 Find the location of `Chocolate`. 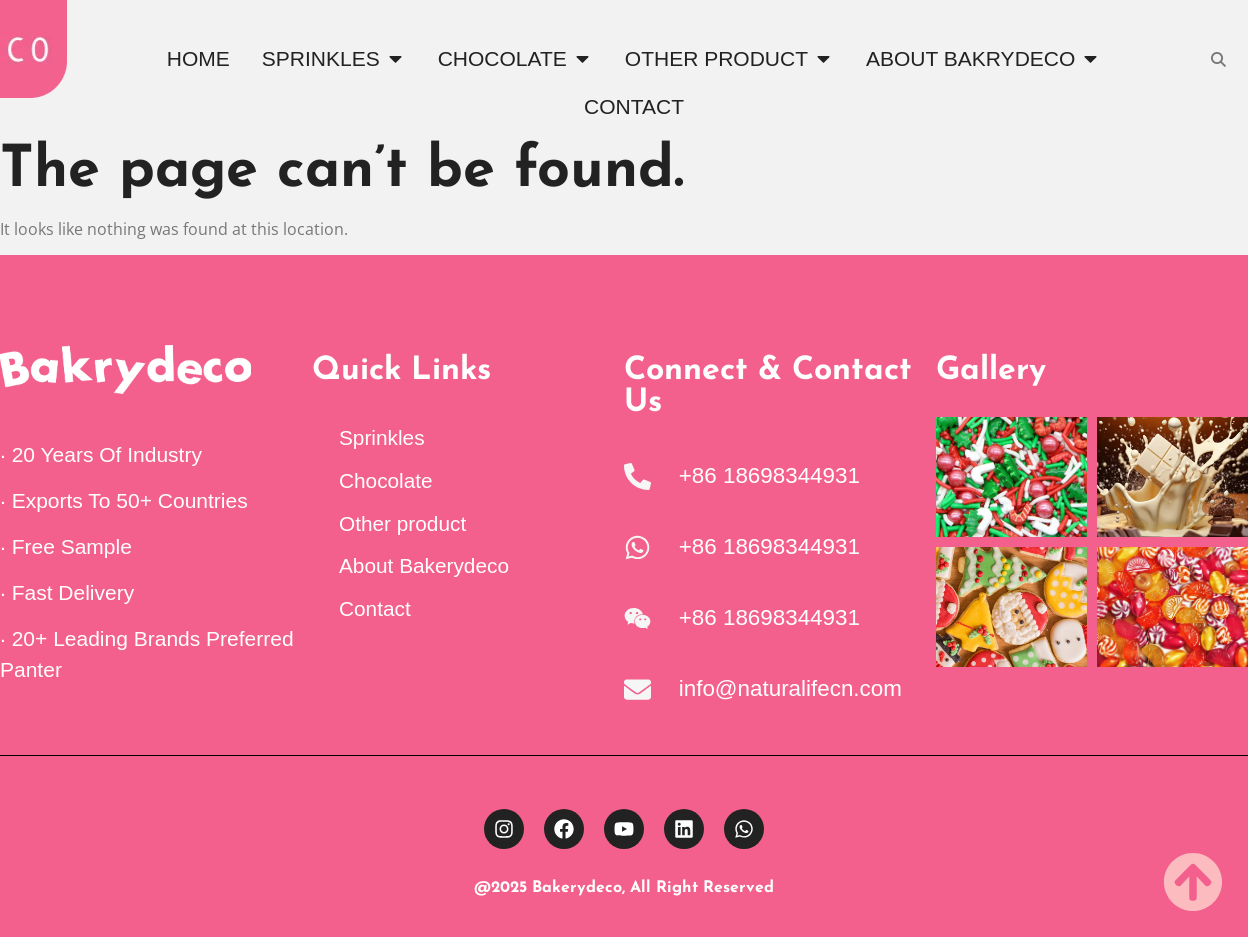

Chocolate is located at coordinates (386, 480).